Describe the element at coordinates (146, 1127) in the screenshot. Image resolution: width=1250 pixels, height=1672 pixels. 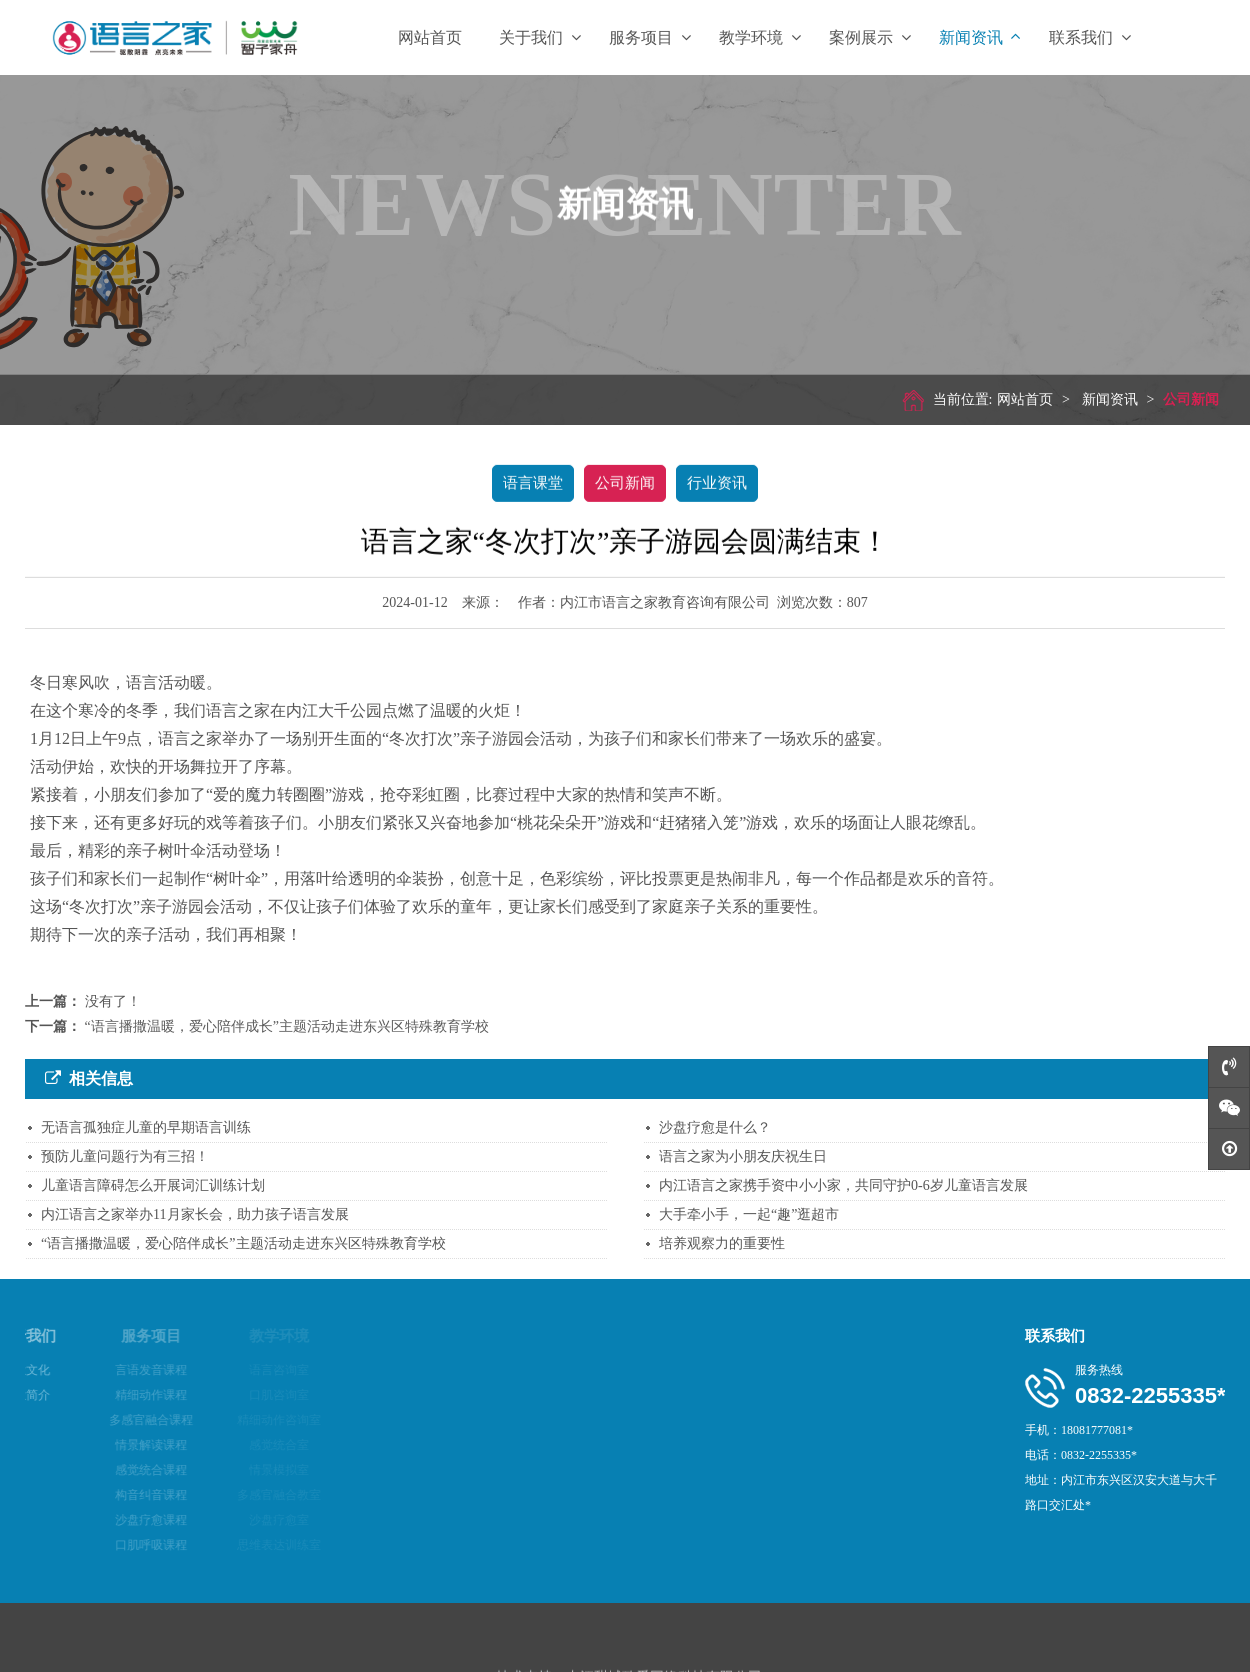
I see `无语言孤独症儿童的早期语言训练` at that location.